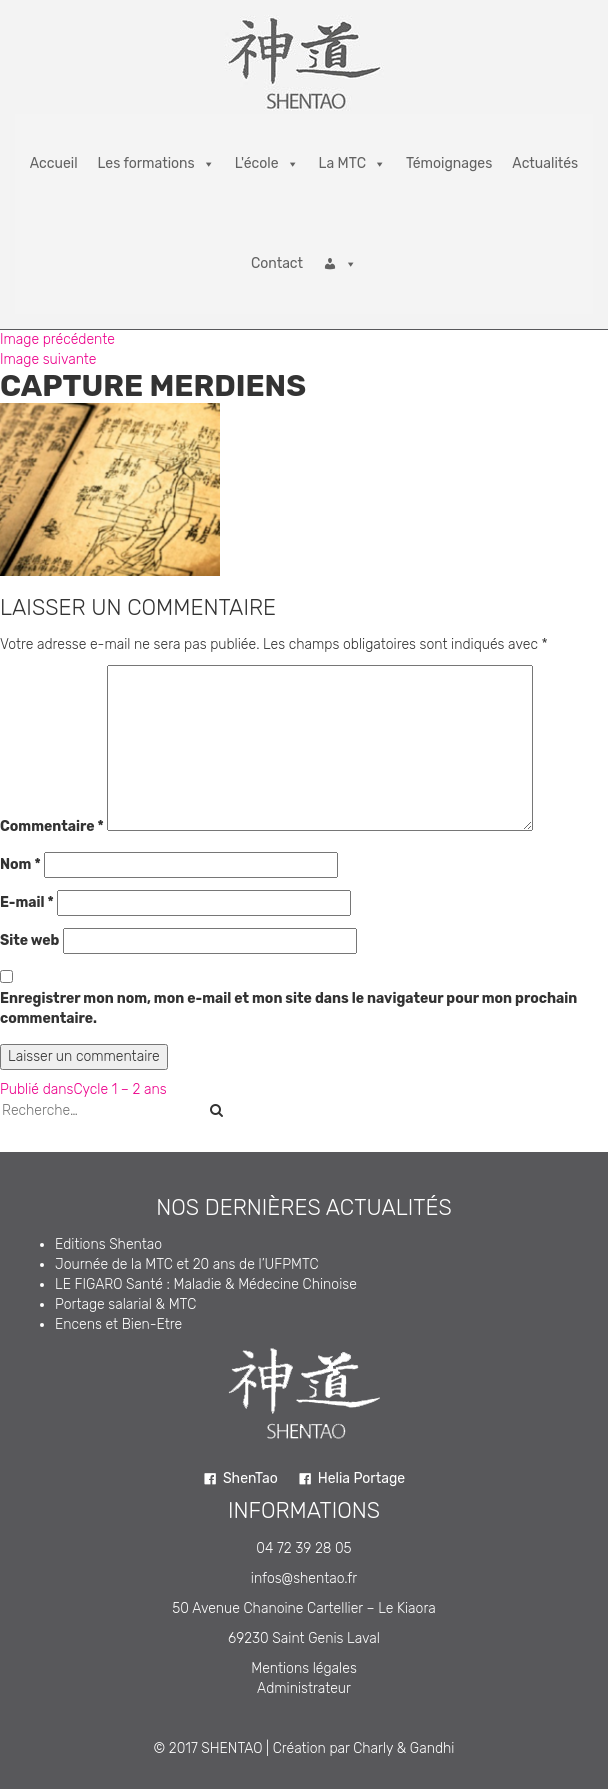 The height and width of the screenshot is (1789, 608). What do you see at coordinates (48, 359) in the screenshot?
I see `Image suivante` at bounding box center [48, 359].